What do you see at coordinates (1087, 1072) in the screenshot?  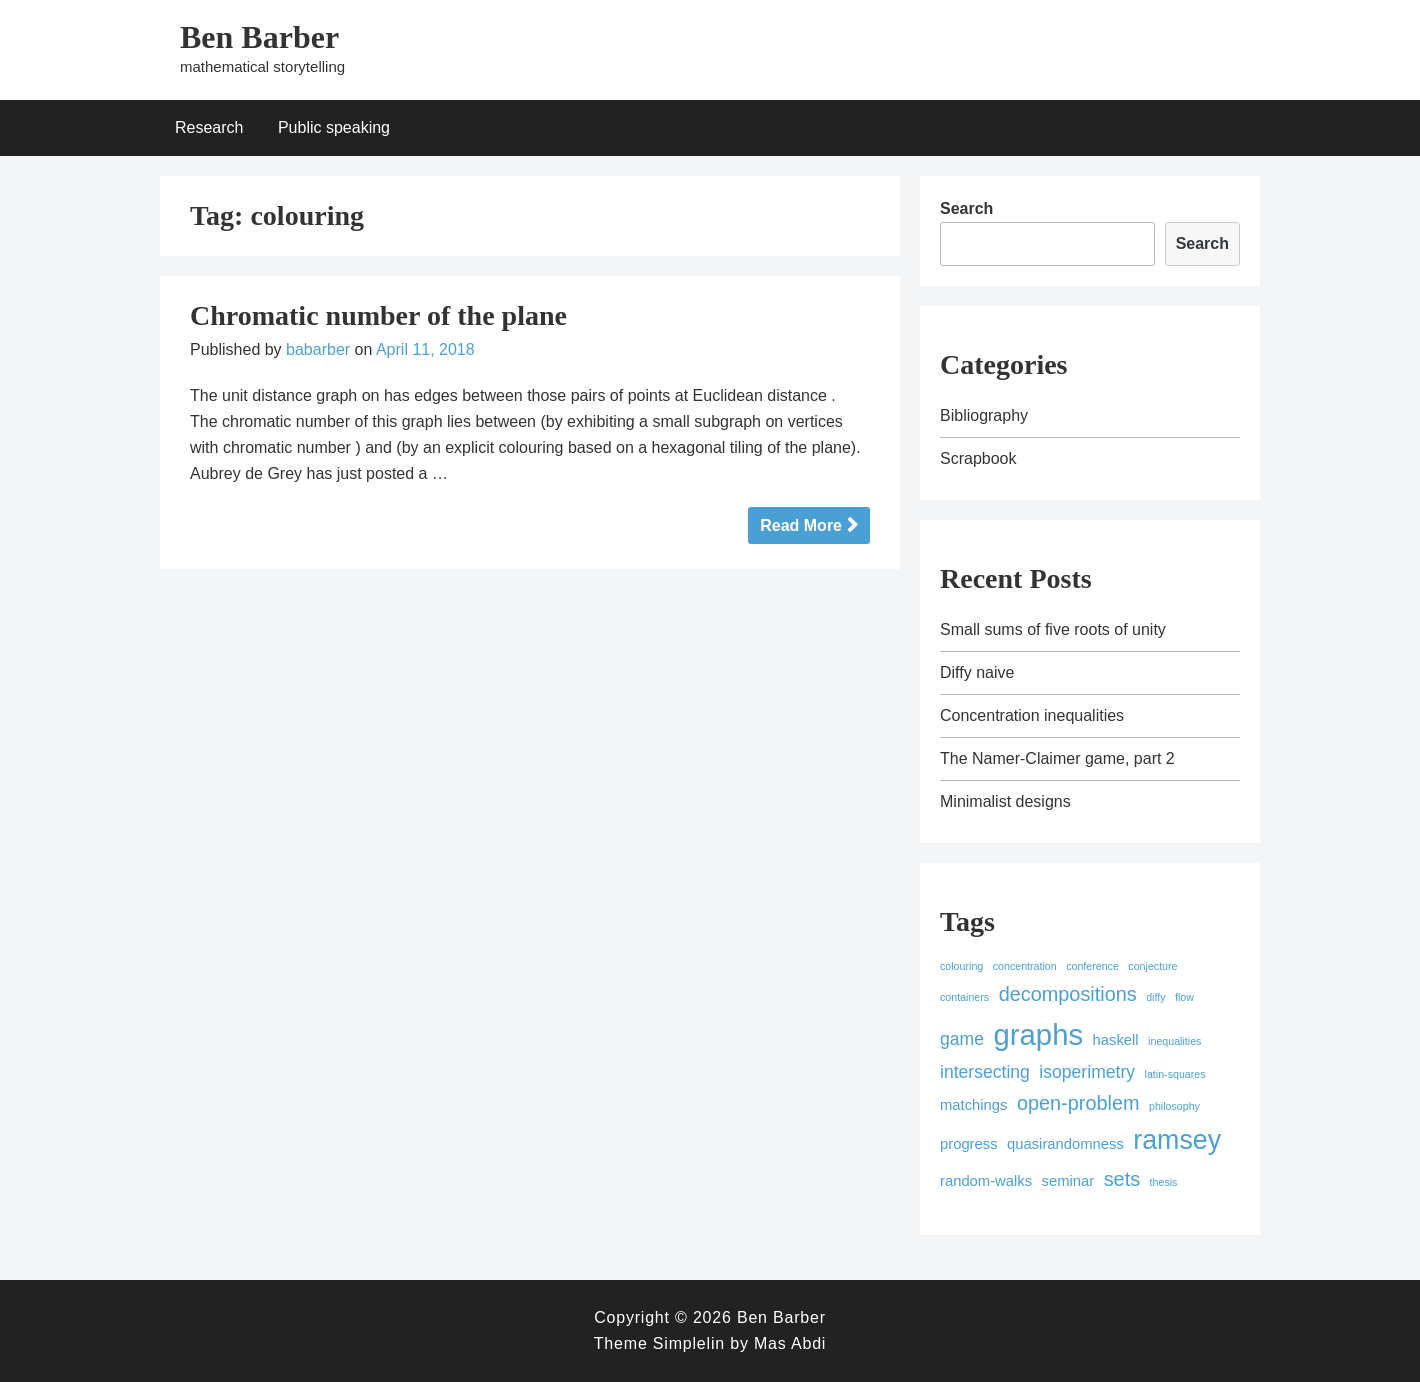 I see `isoperimetry [isoperimetry (3 items)]` at bounding box center [1087, 1072].